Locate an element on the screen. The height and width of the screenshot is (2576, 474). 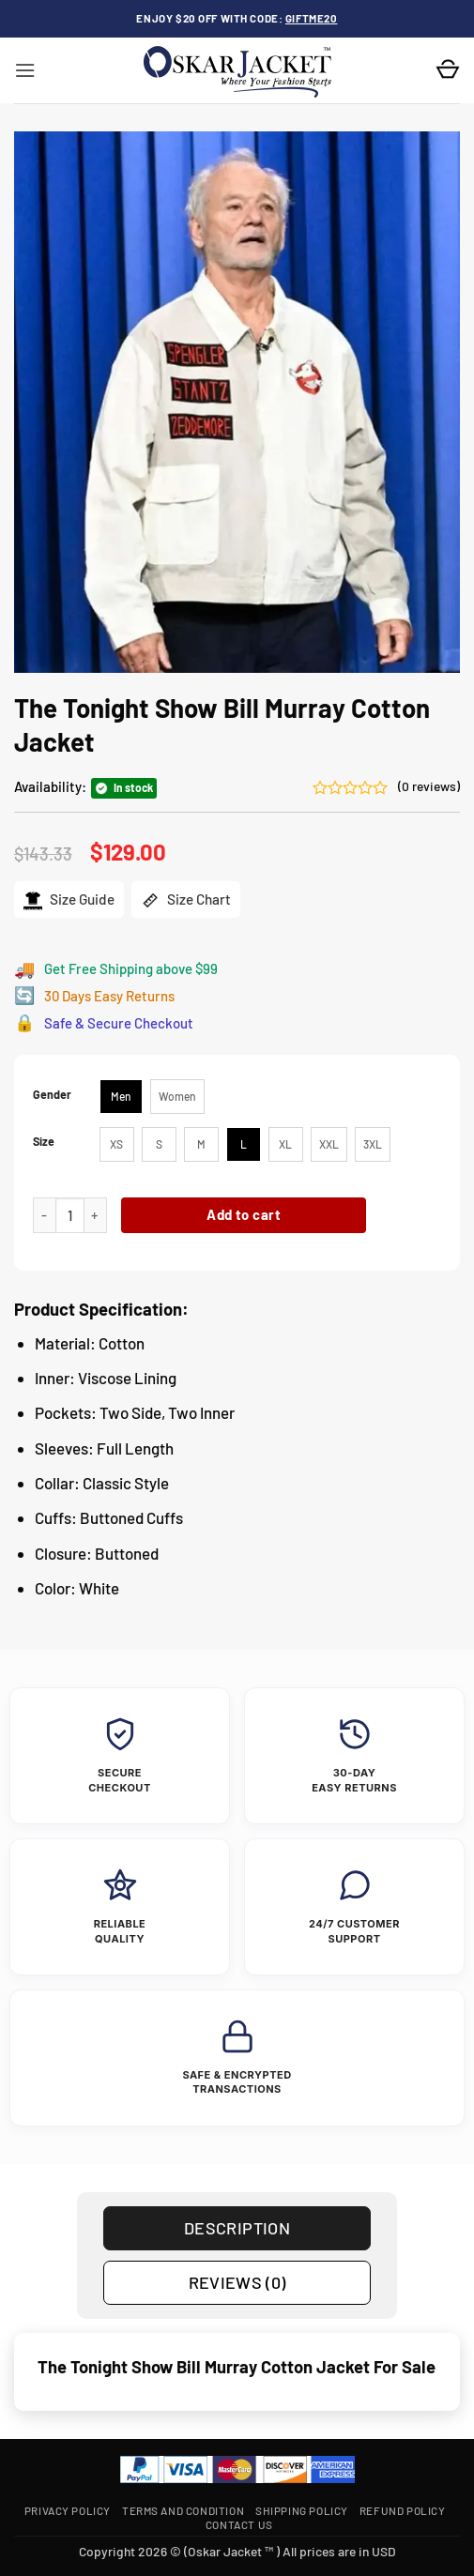
Description [tab] is located at coordinates (237, 2228).